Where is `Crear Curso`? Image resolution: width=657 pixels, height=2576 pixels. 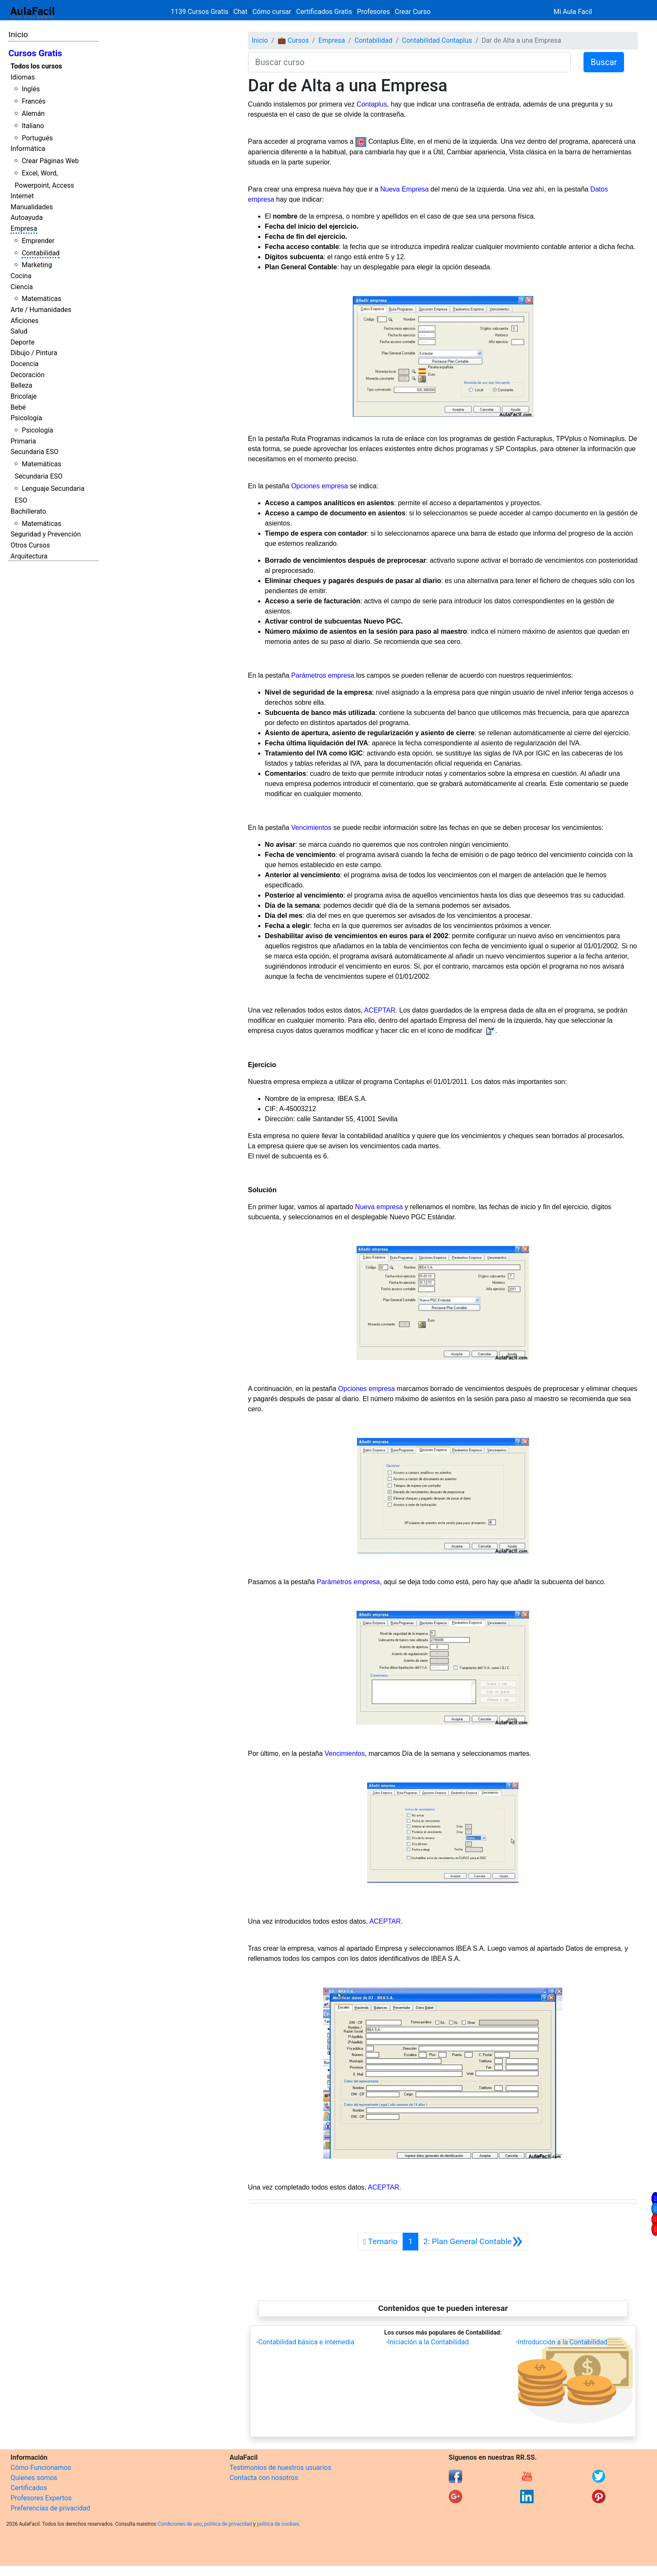
Crear Curso is located at coordinates (413, 12).